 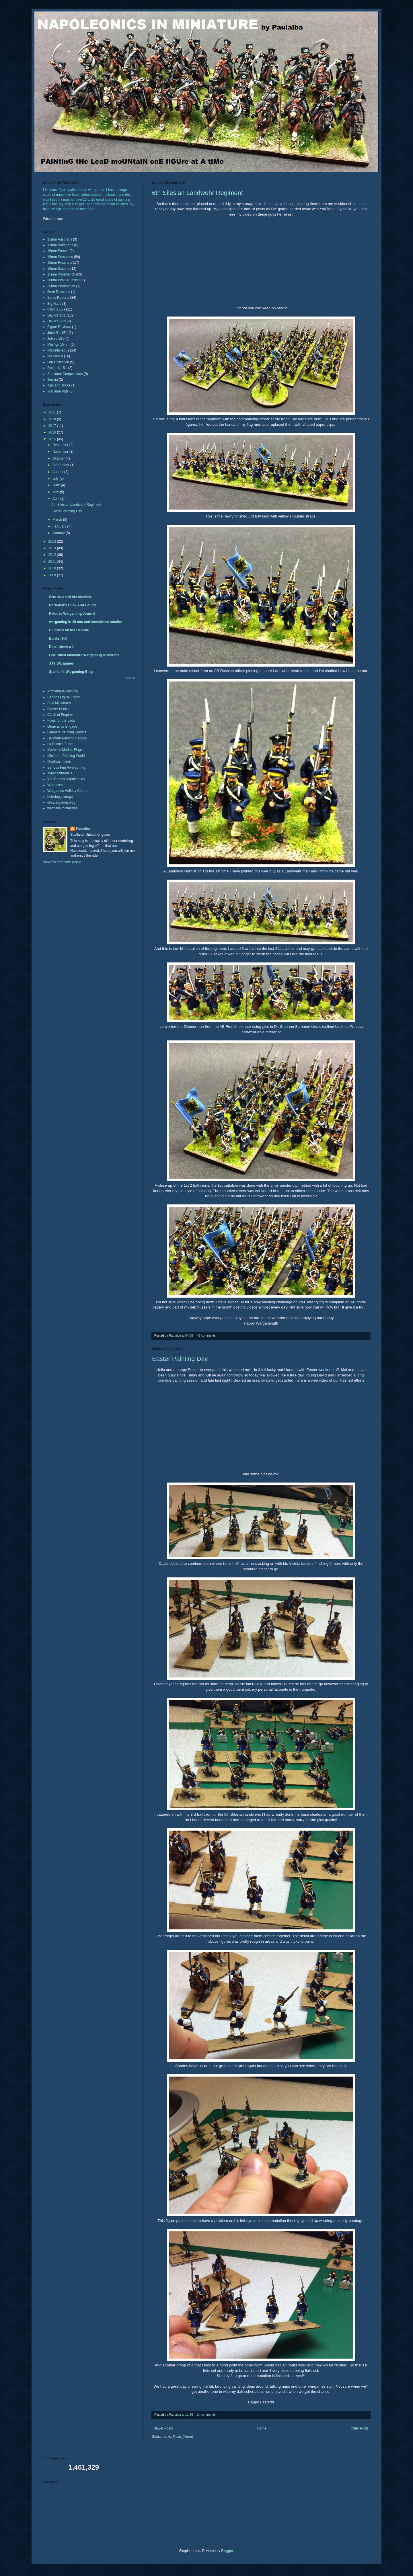 I want to click on March, so click(x=57, y=519).